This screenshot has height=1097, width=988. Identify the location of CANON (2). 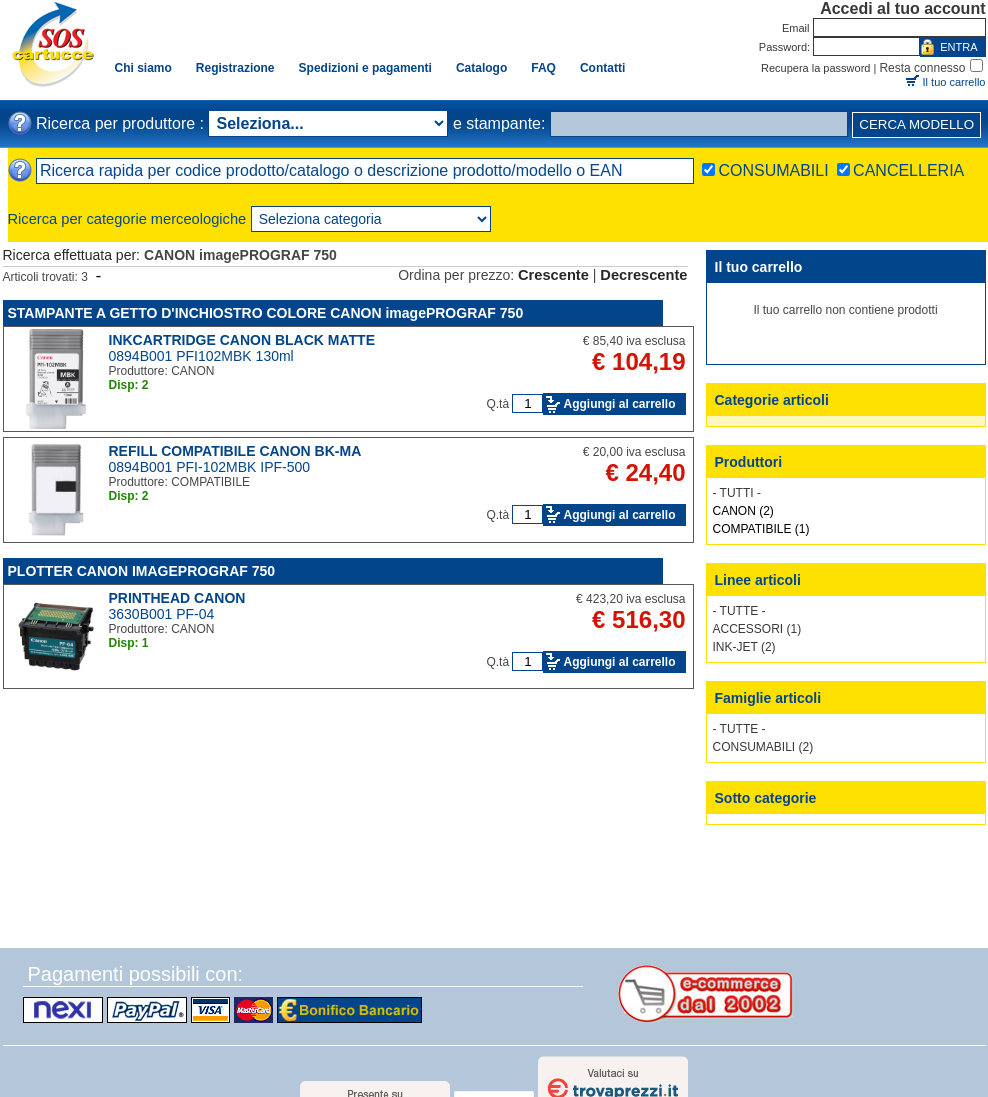
(743, 511).